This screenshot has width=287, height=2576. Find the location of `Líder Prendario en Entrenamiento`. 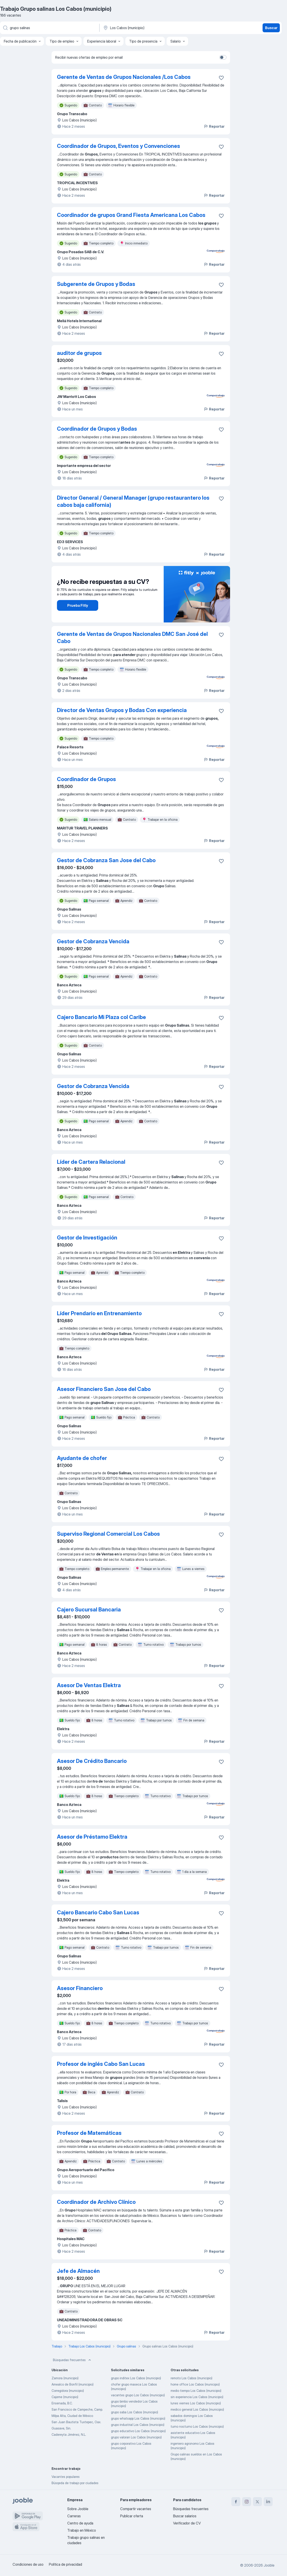

Líder Prendario en Entrenamiento is located at coordinates (99, 1313).